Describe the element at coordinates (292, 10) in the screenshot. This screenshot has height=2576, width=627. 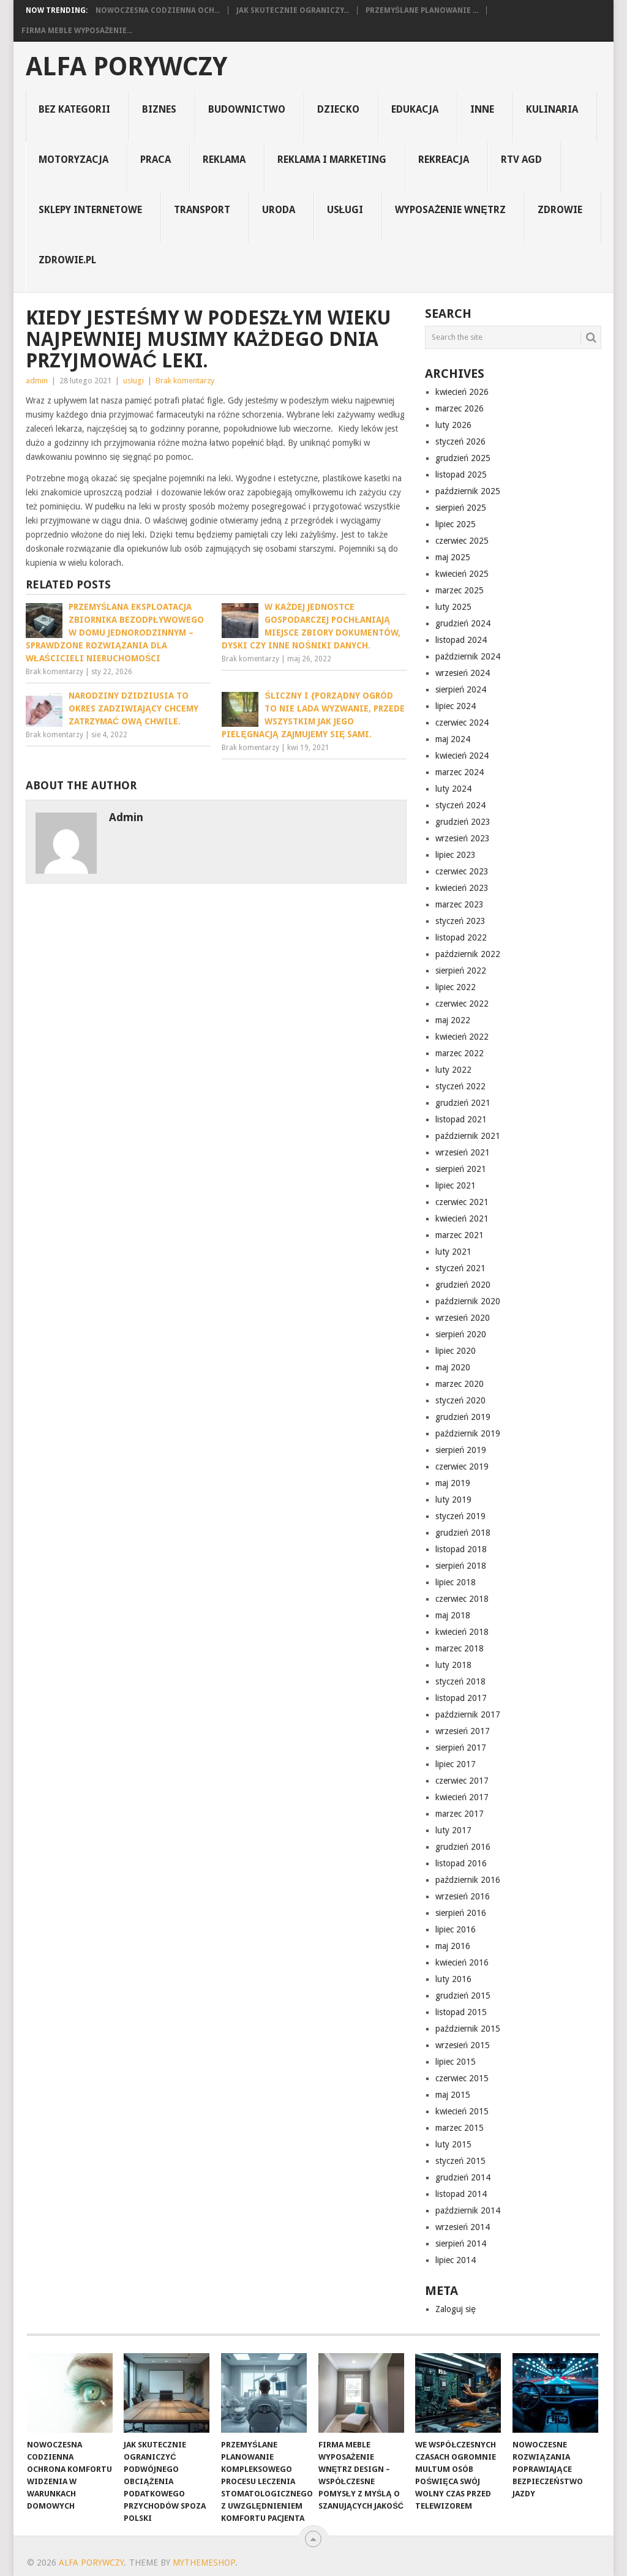
I see `Jak skutecznie ograniczy...` at that location.